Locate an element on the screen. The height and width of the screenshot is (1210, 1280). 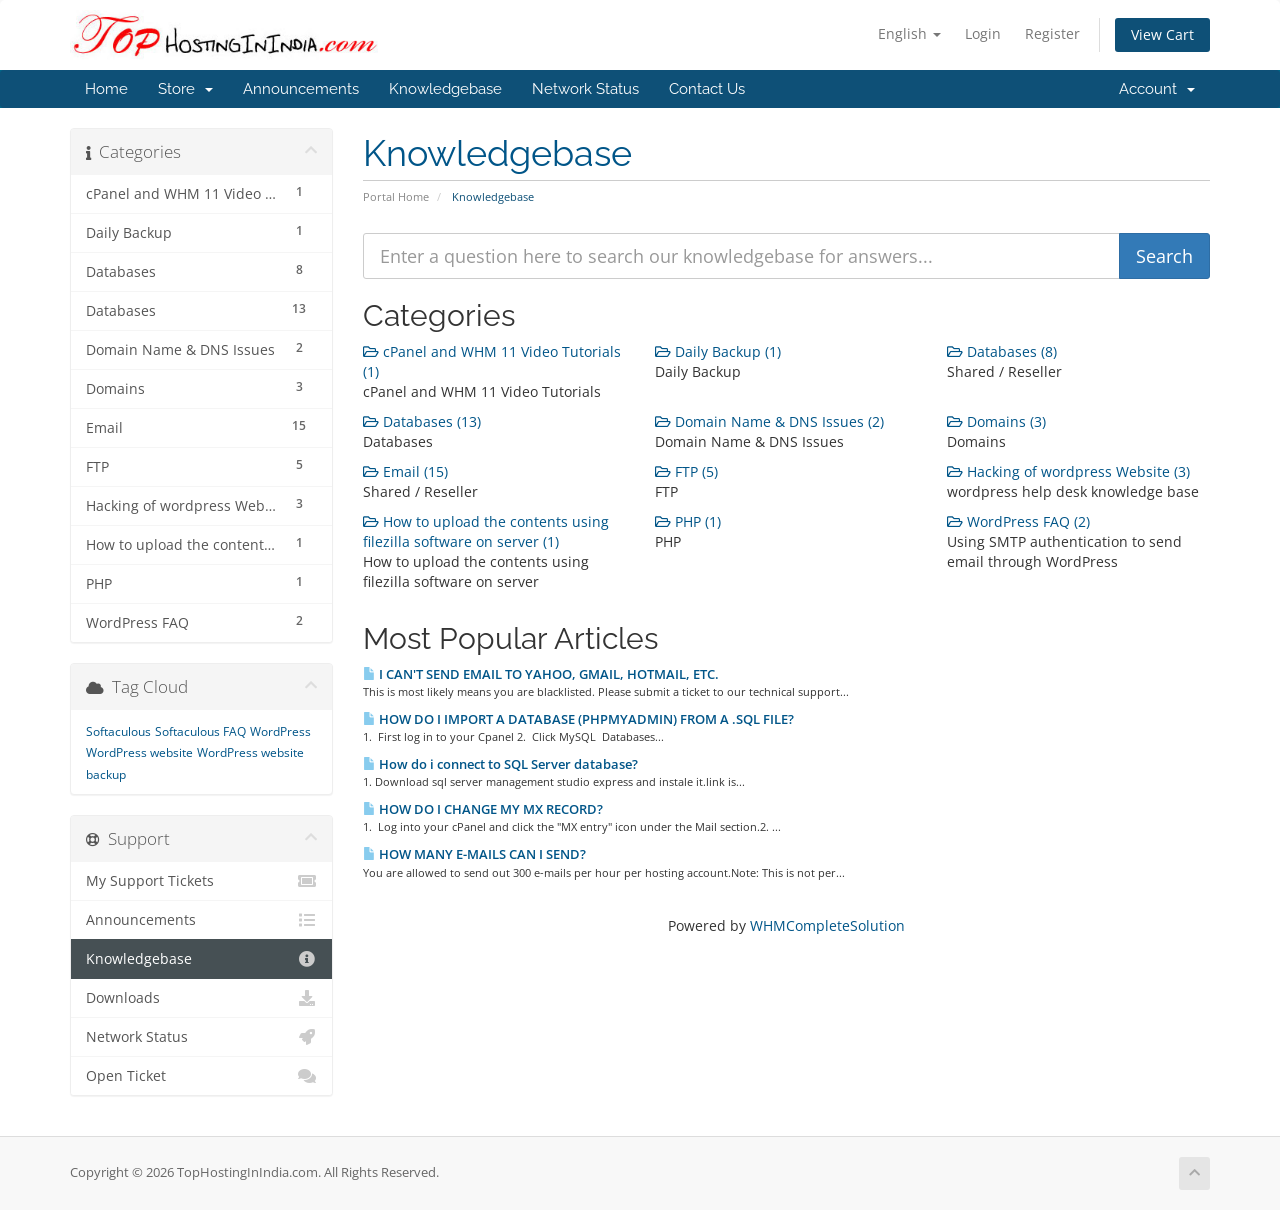
PHP (1) is located at coordinates (688, 521).